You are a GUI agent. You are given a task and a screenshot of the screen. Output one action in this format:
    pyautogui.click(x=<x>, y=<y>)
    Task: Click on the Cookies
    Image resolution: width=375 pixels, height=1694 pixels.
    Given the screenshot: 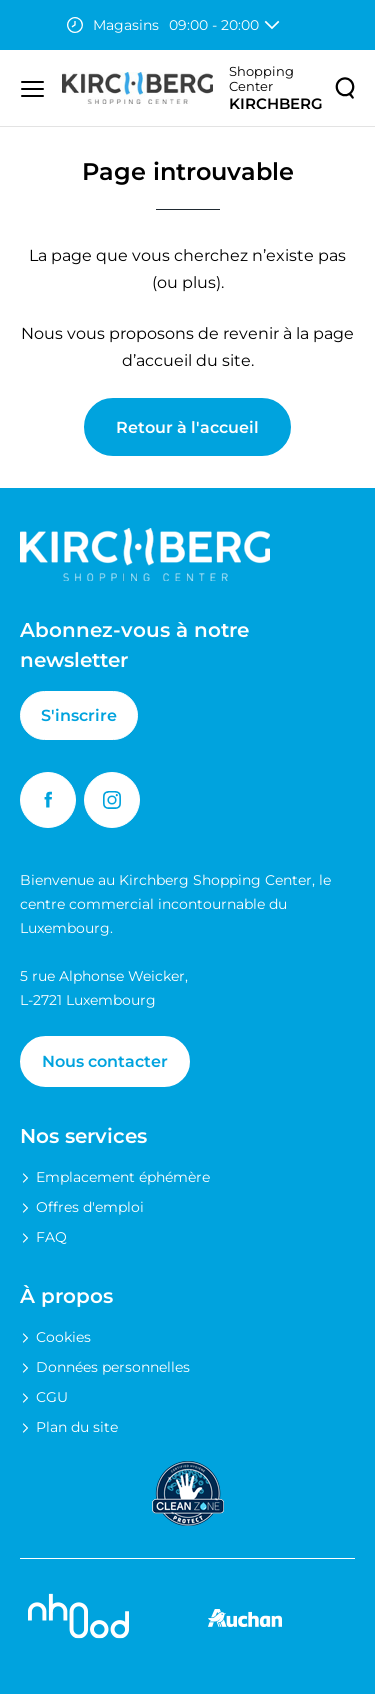 What is the action you would take?
    pyautogui.click(x=63, y=1337)
    